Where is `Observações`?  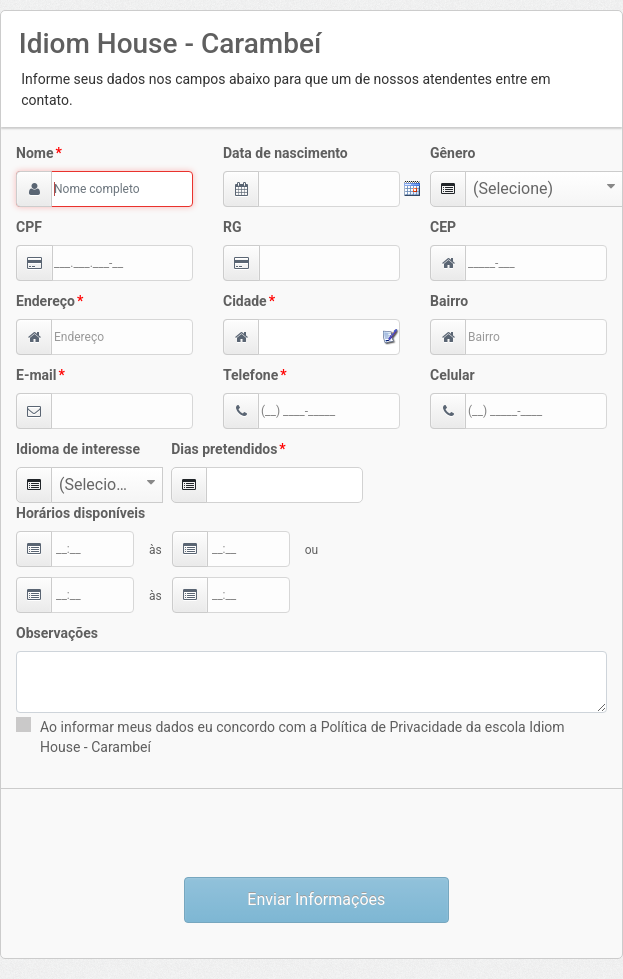
Observações is located at coordinates (57, 633).